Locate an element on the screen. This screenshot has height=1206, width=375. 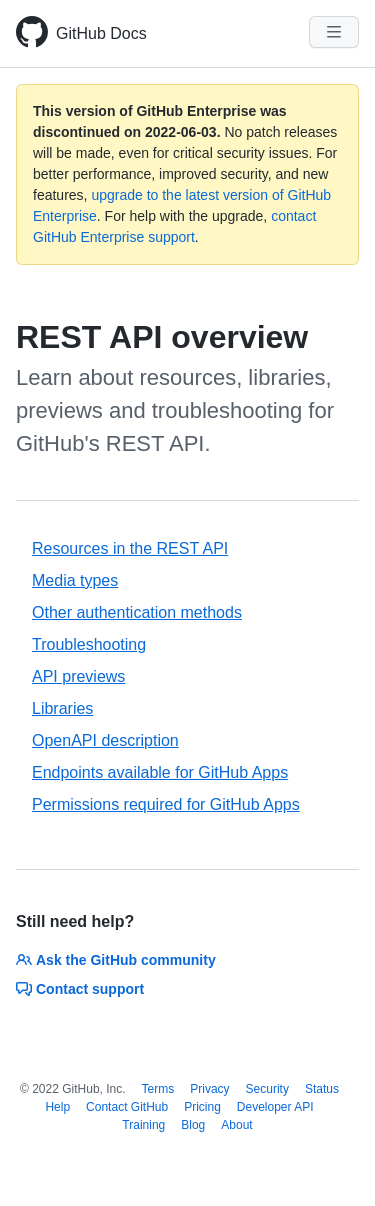
Resources in the REST API is located at coordinates (130, 548).